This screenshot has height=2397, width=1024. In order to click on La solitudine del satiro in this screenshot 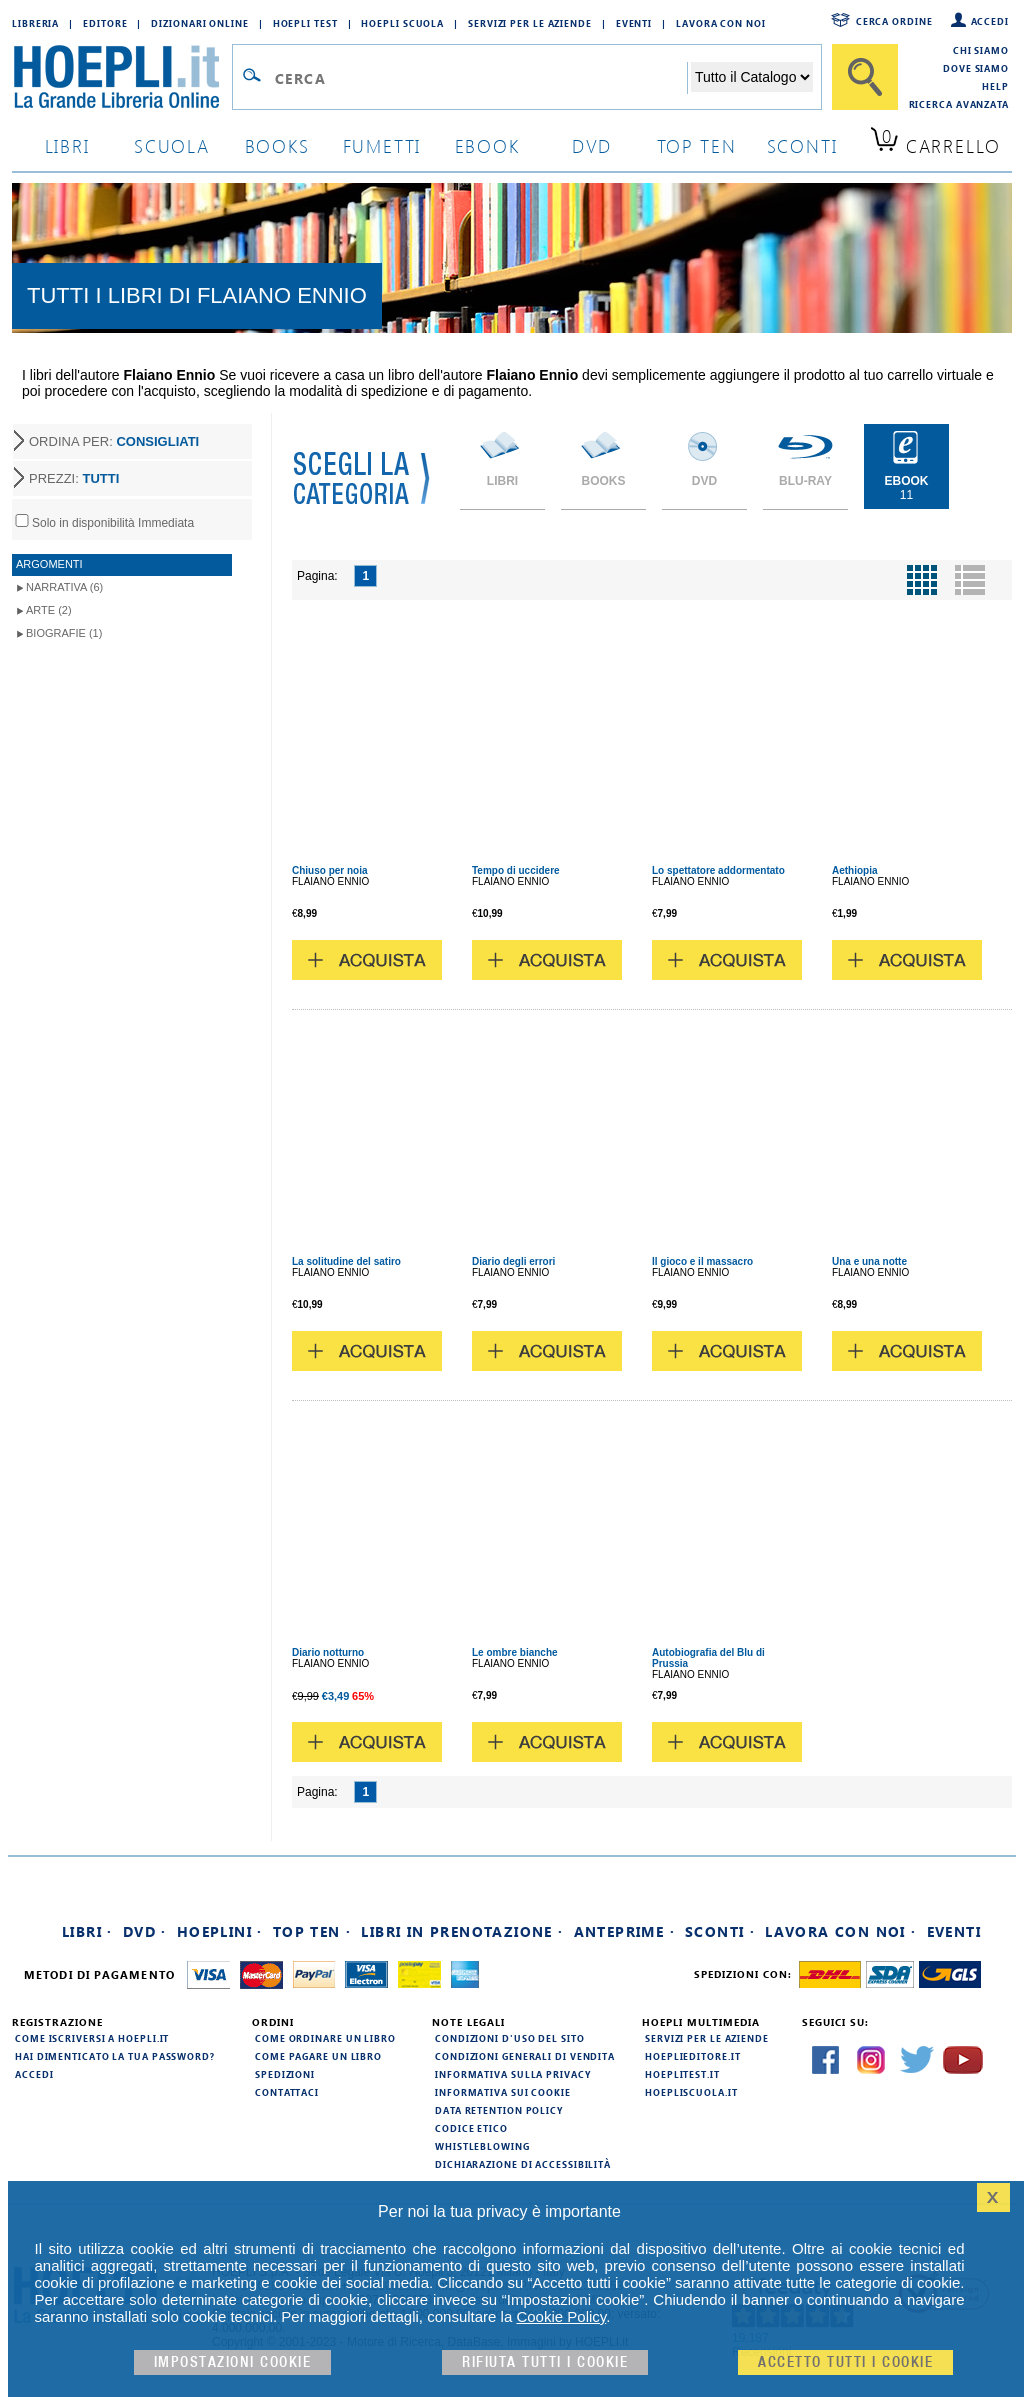, I will do `click(346, 1261)`.